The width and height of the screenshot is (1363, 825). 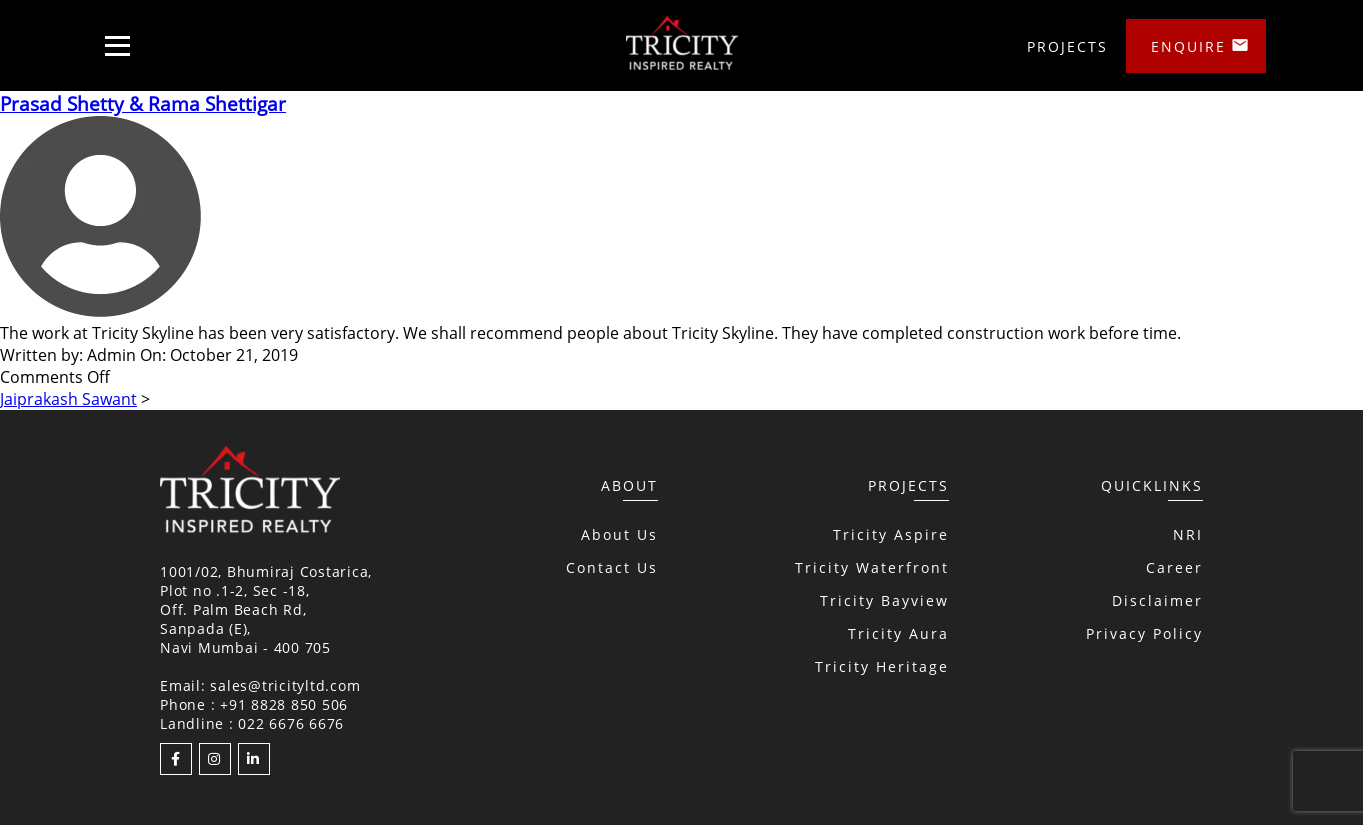 What do you see at coordinates (284, 704) in the screenshot?
I see `+91 8828 850 506` at bounding box center [284, 704].